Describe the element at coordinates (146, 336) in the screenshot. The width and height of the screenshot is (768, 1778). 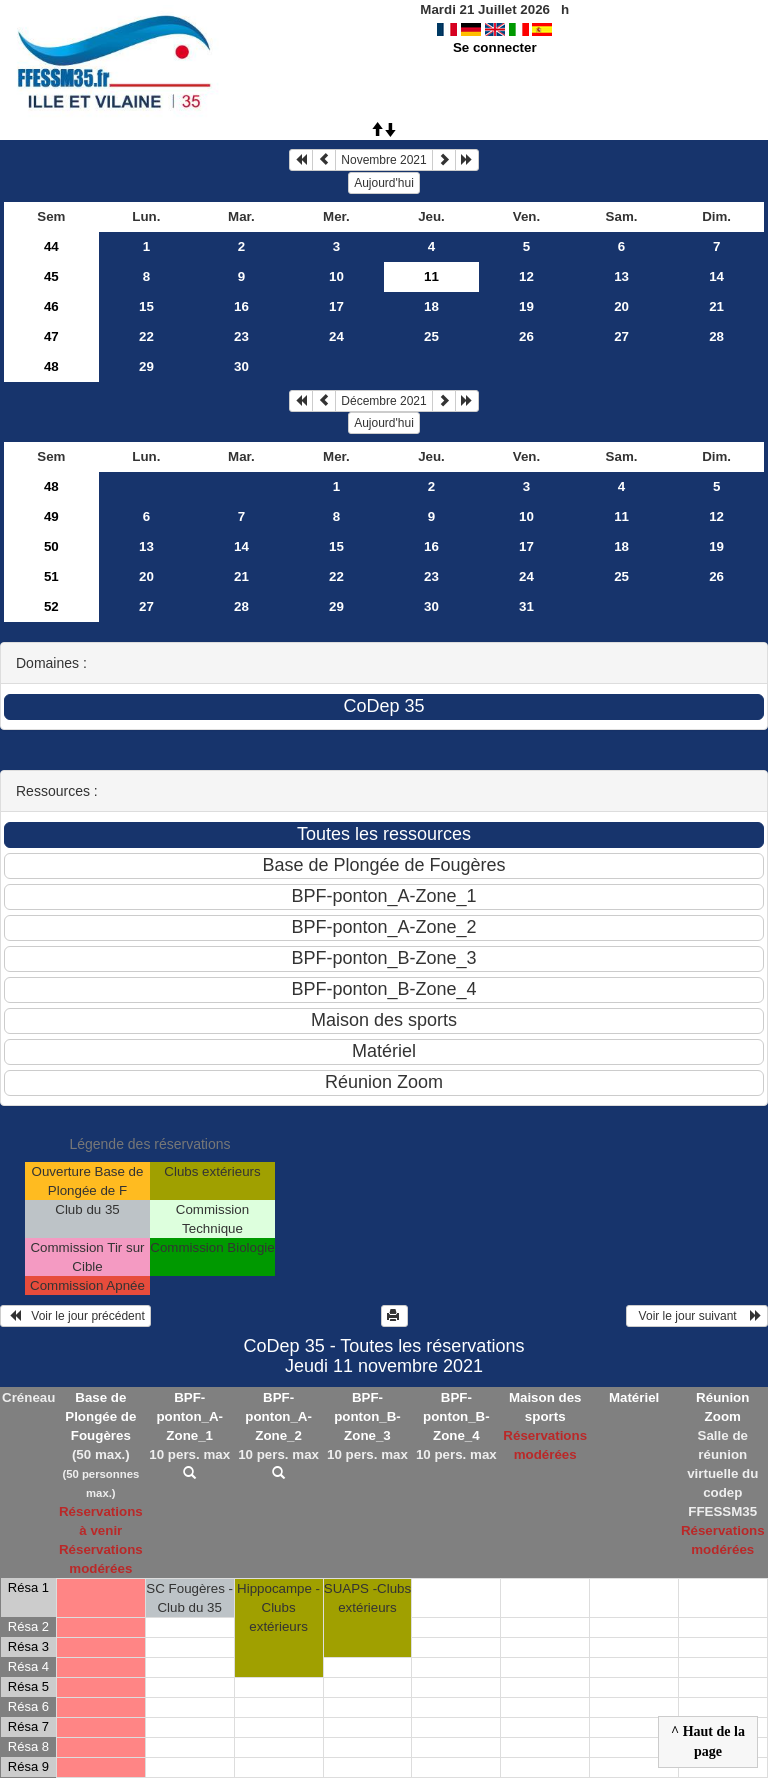
I see `22` at that location.